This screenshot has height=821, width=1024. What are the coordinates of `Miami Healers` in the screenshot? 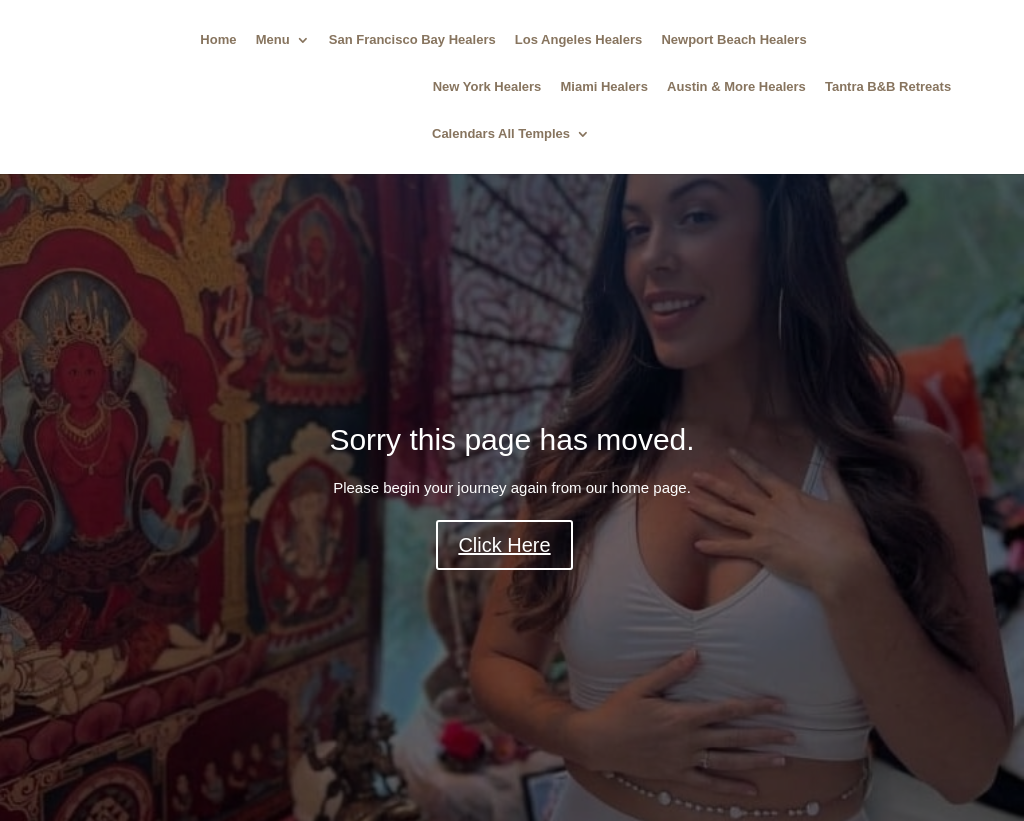 It's located at (603, 87).